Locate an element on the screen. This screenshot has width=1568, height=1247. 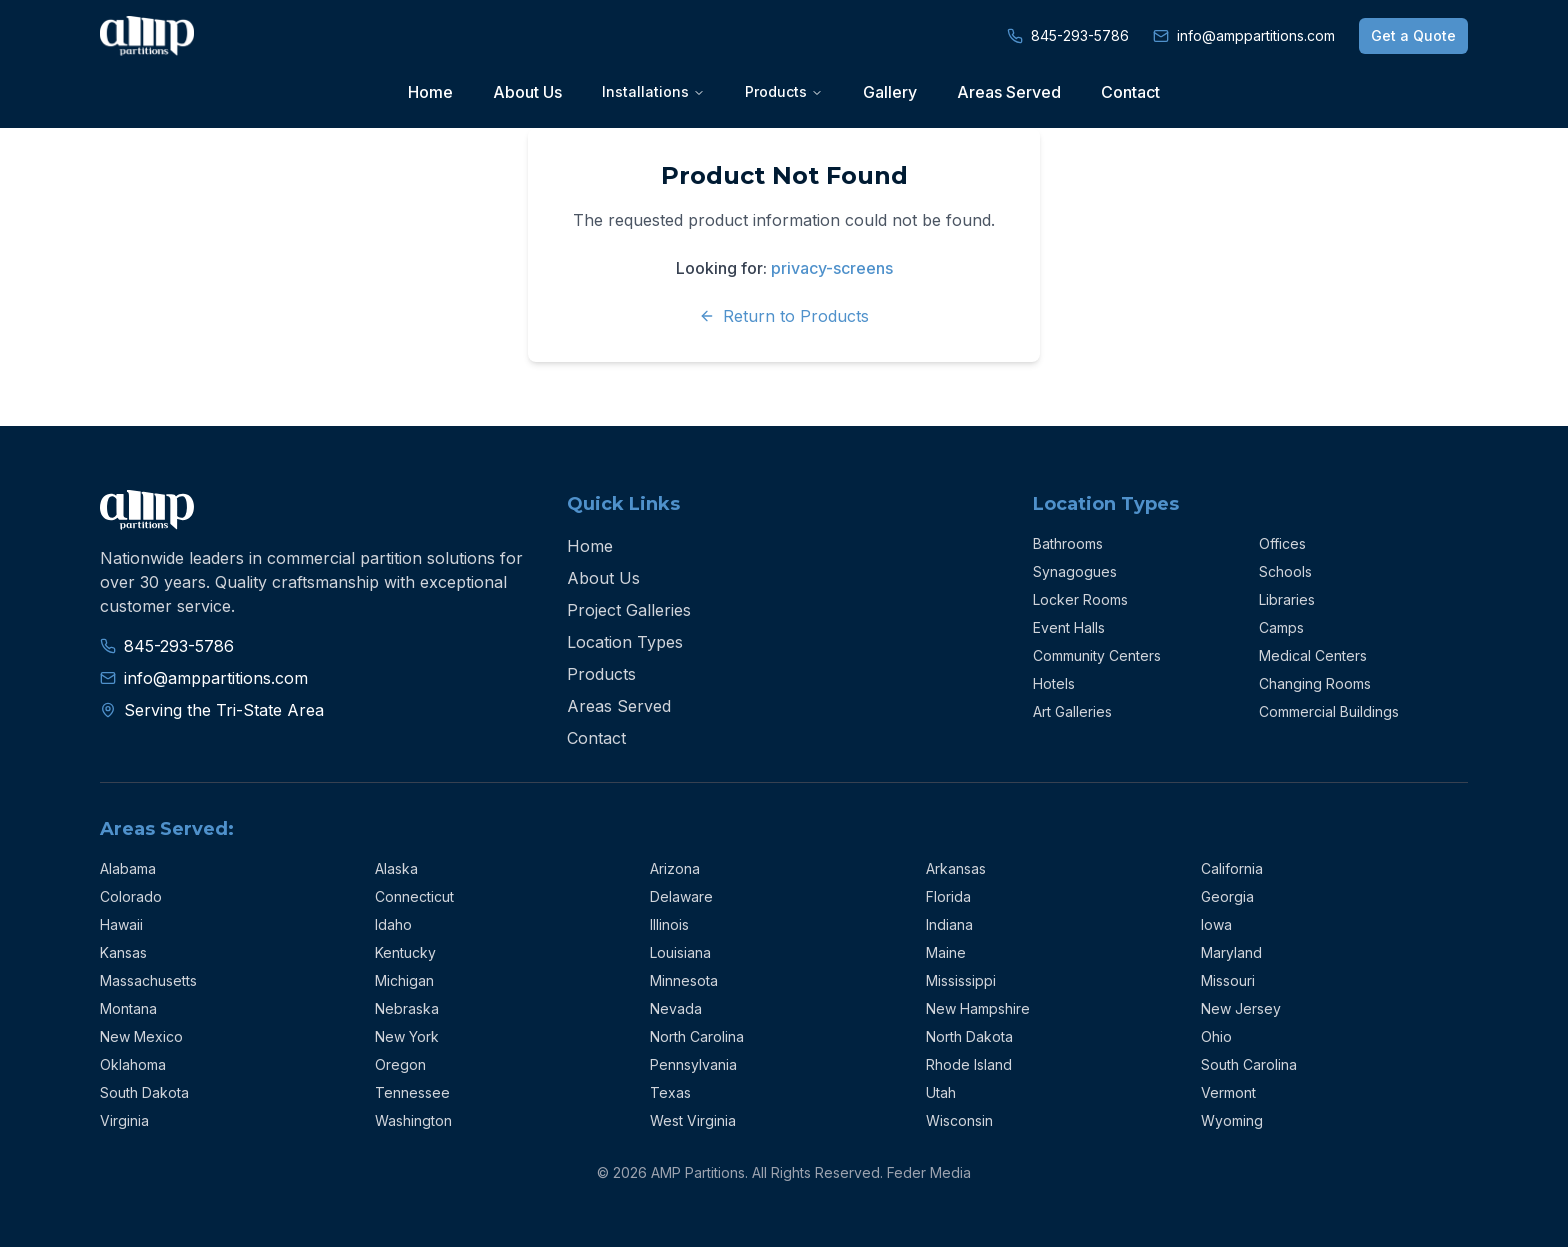
Vermont is located at coordinates (1228, 1092).